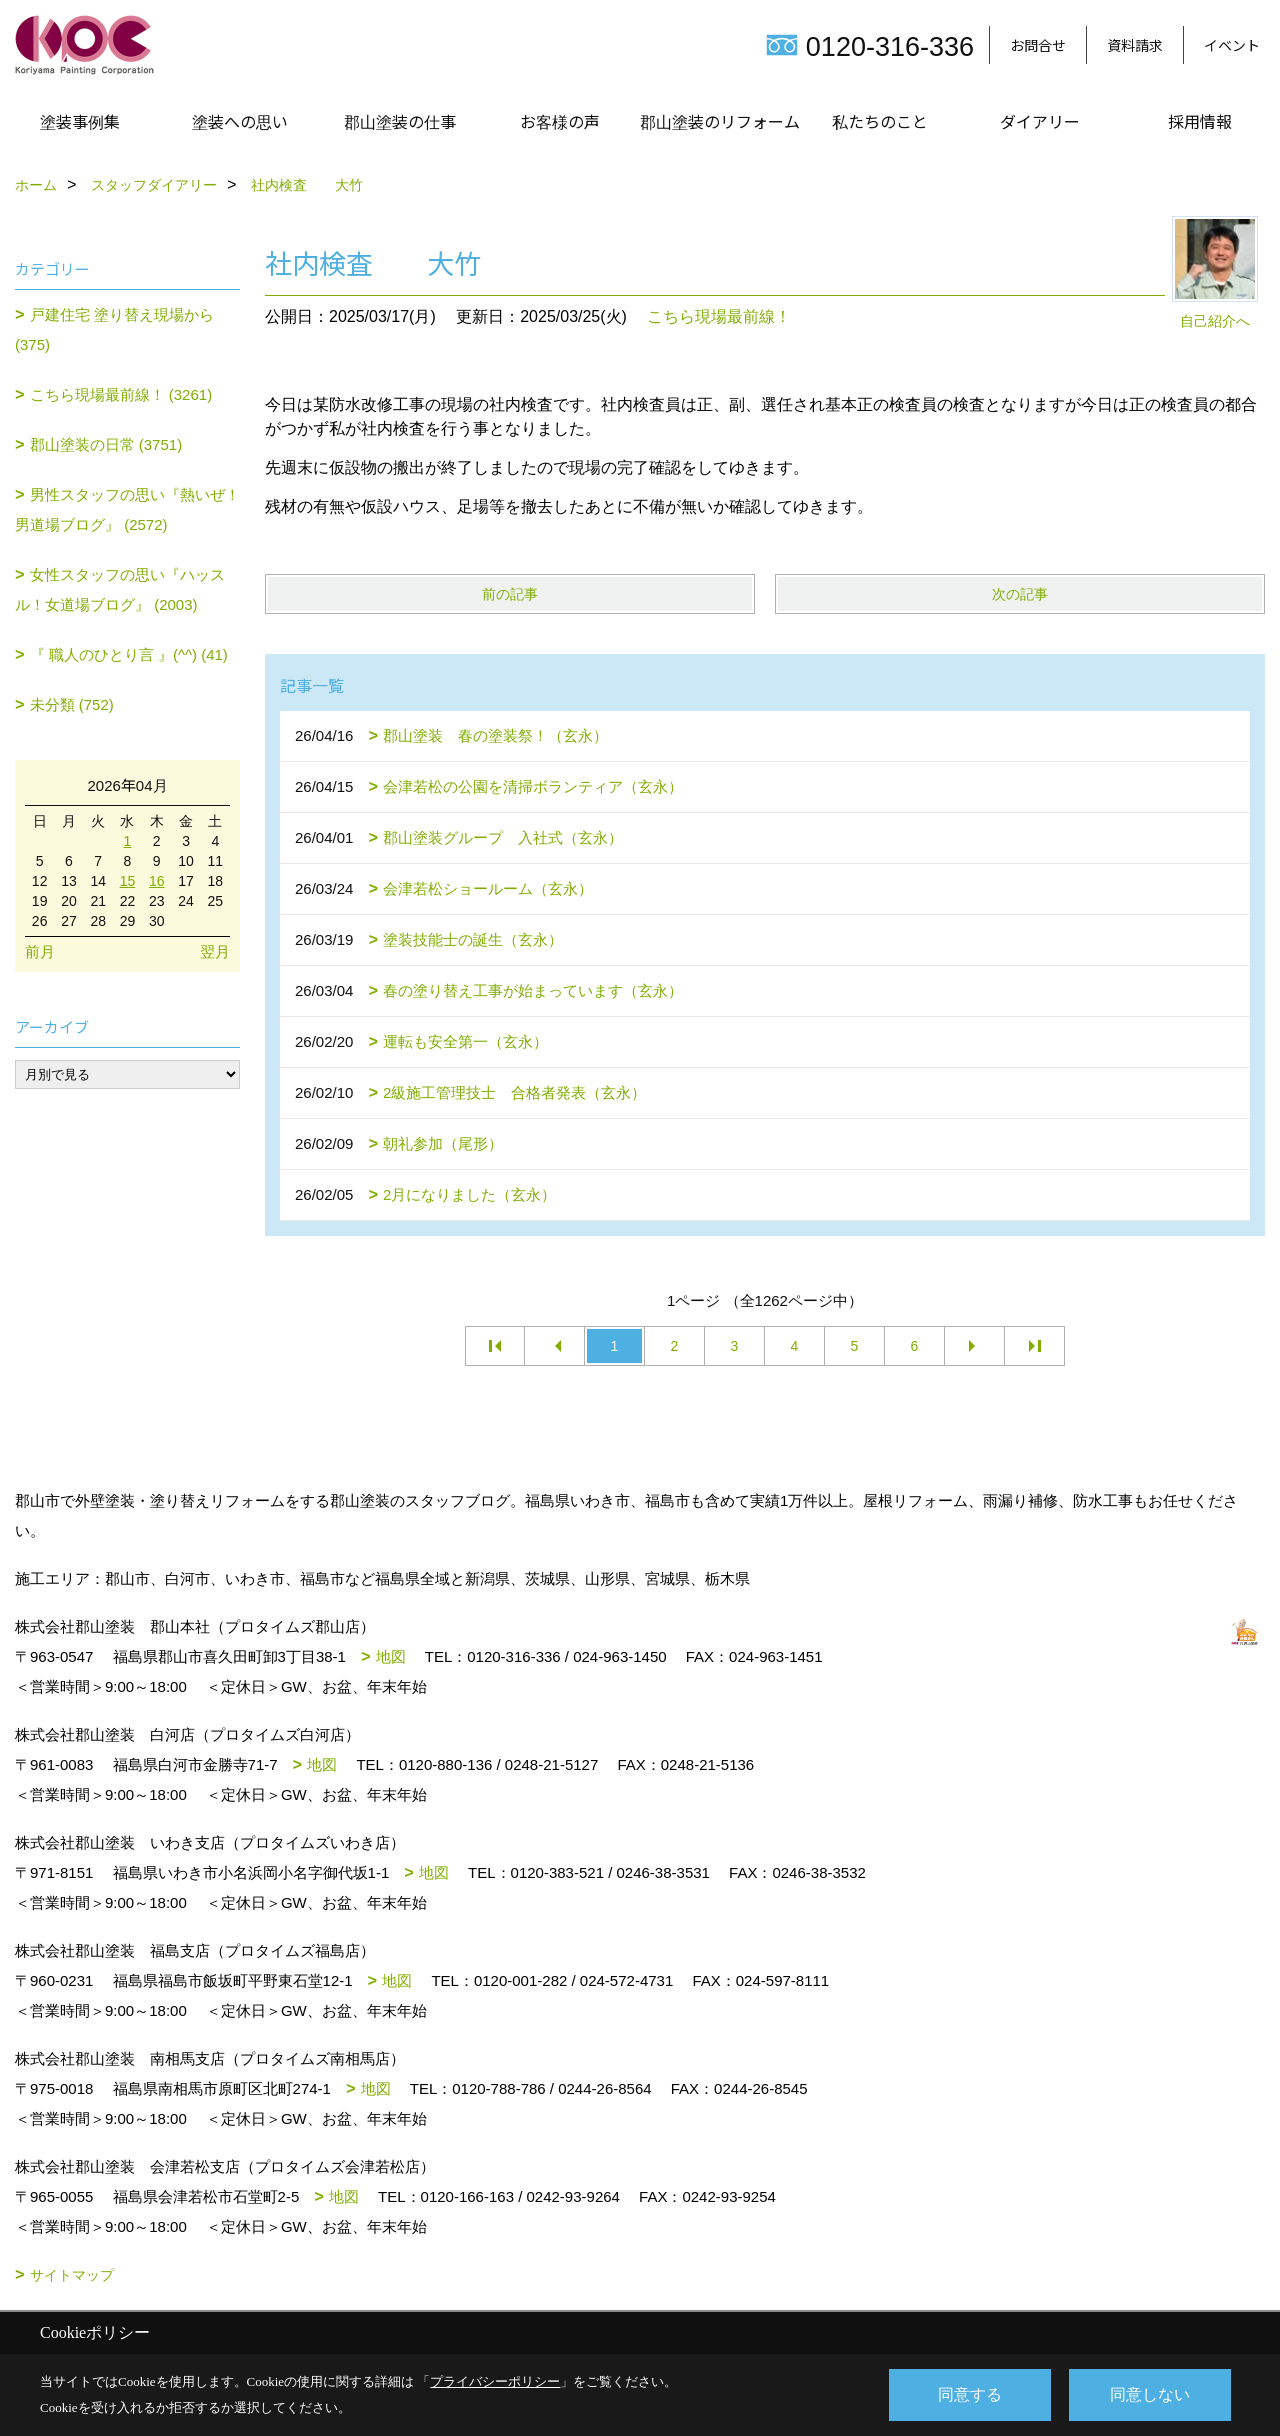 The width and height of the screenshot is (1280, 2436). I want to click on 私たちのこと, so click(880, 121).